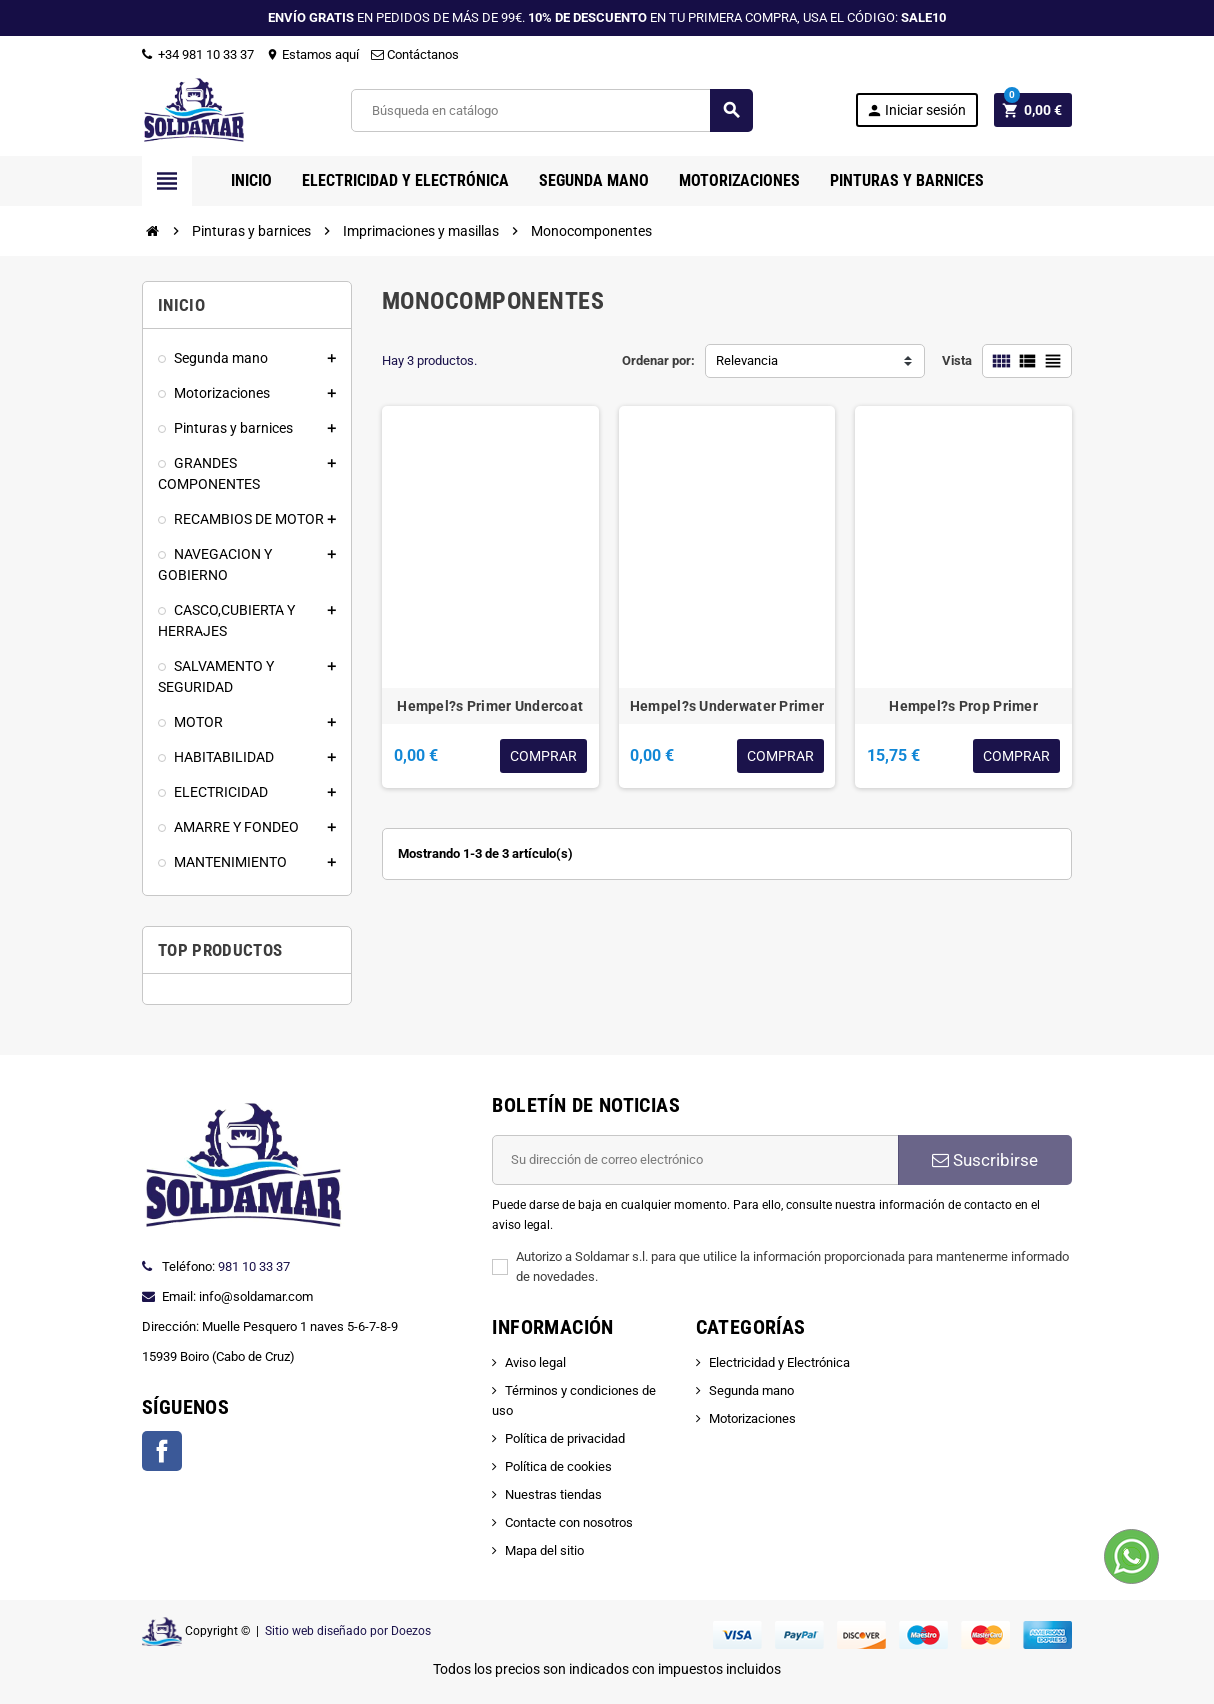 Image resolution: width=1214 pixels, height=1704 pixels. I want to click on Hempel?s Primer Undercoat, so click(490, 706).